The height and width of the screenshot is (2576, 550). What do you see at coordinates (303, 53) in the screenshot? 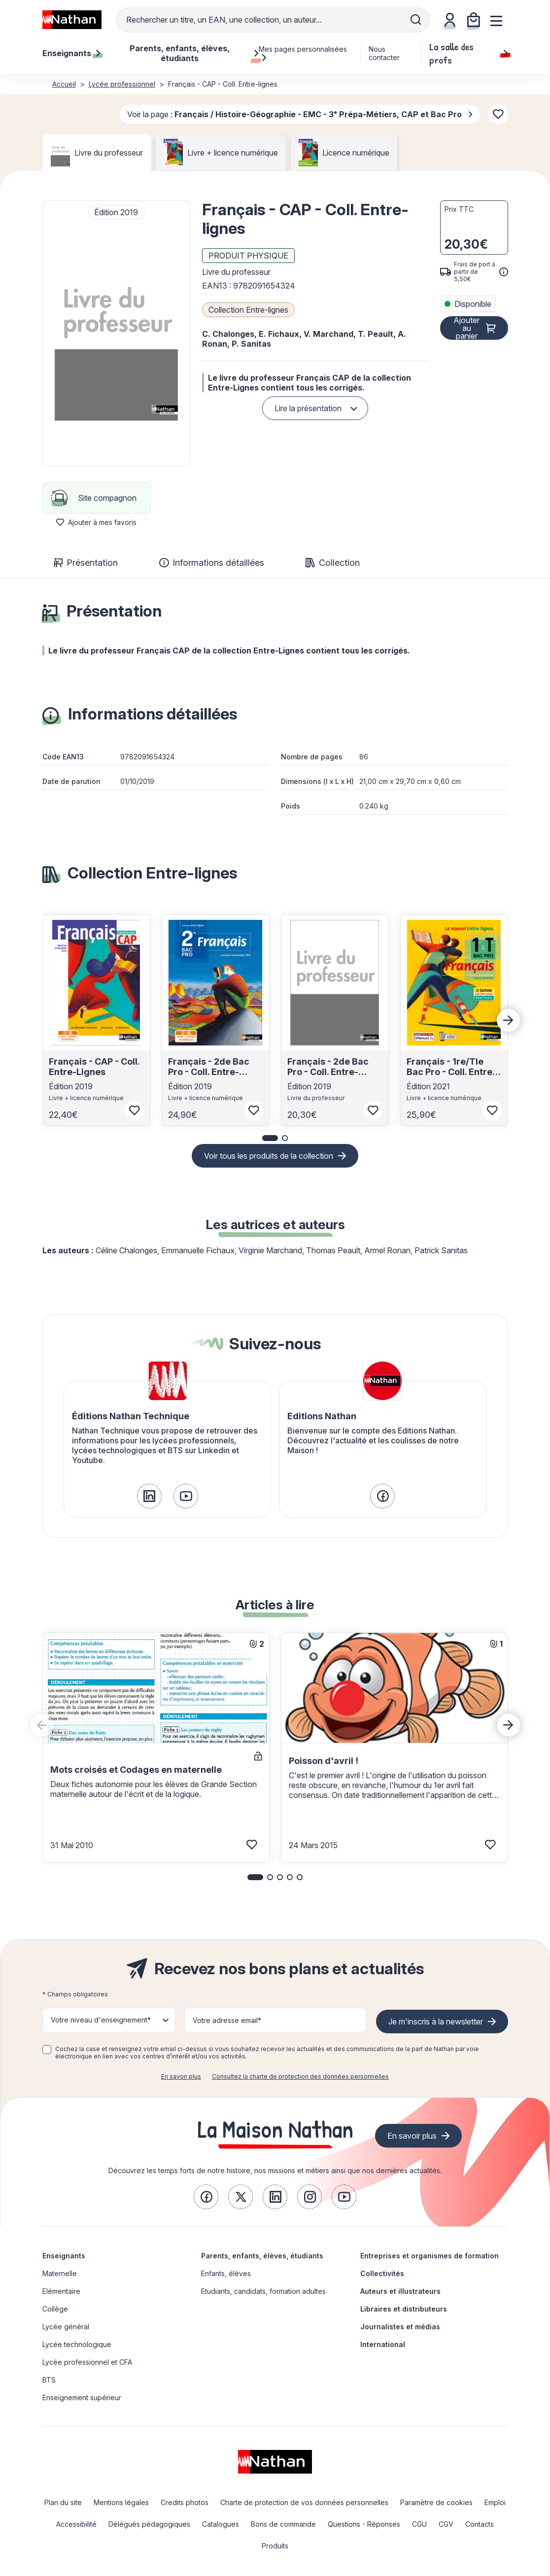
I see `Mes pages personnalisées` at bounding box center [303, 53].